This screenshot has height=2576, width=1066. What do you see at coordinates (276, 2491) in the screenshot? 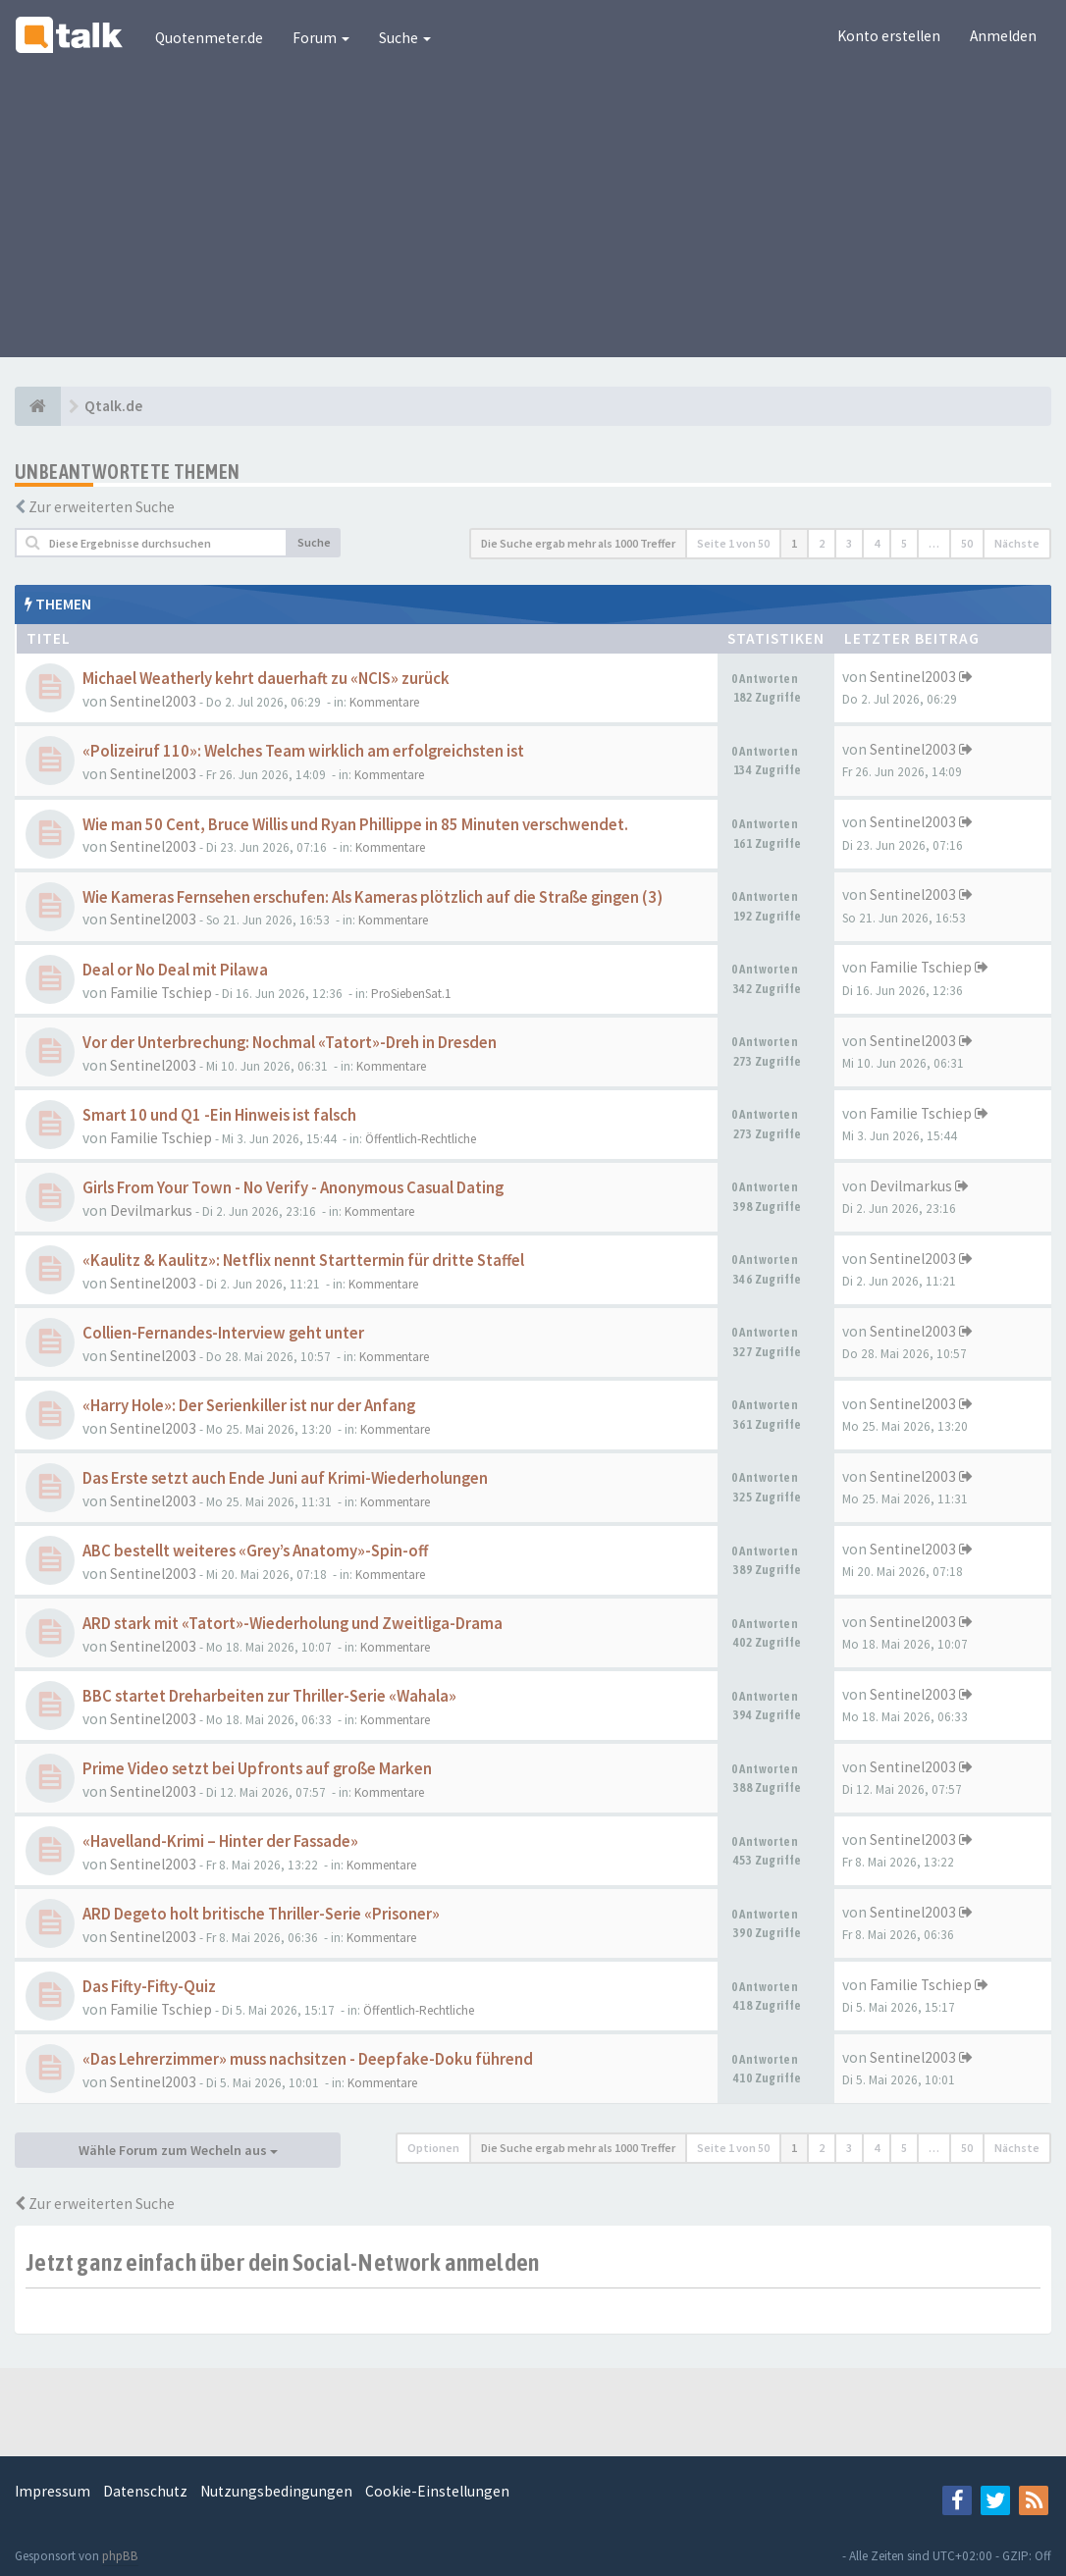
I see `Nutzungsbedingungen` at bounding box center [276, 2491].